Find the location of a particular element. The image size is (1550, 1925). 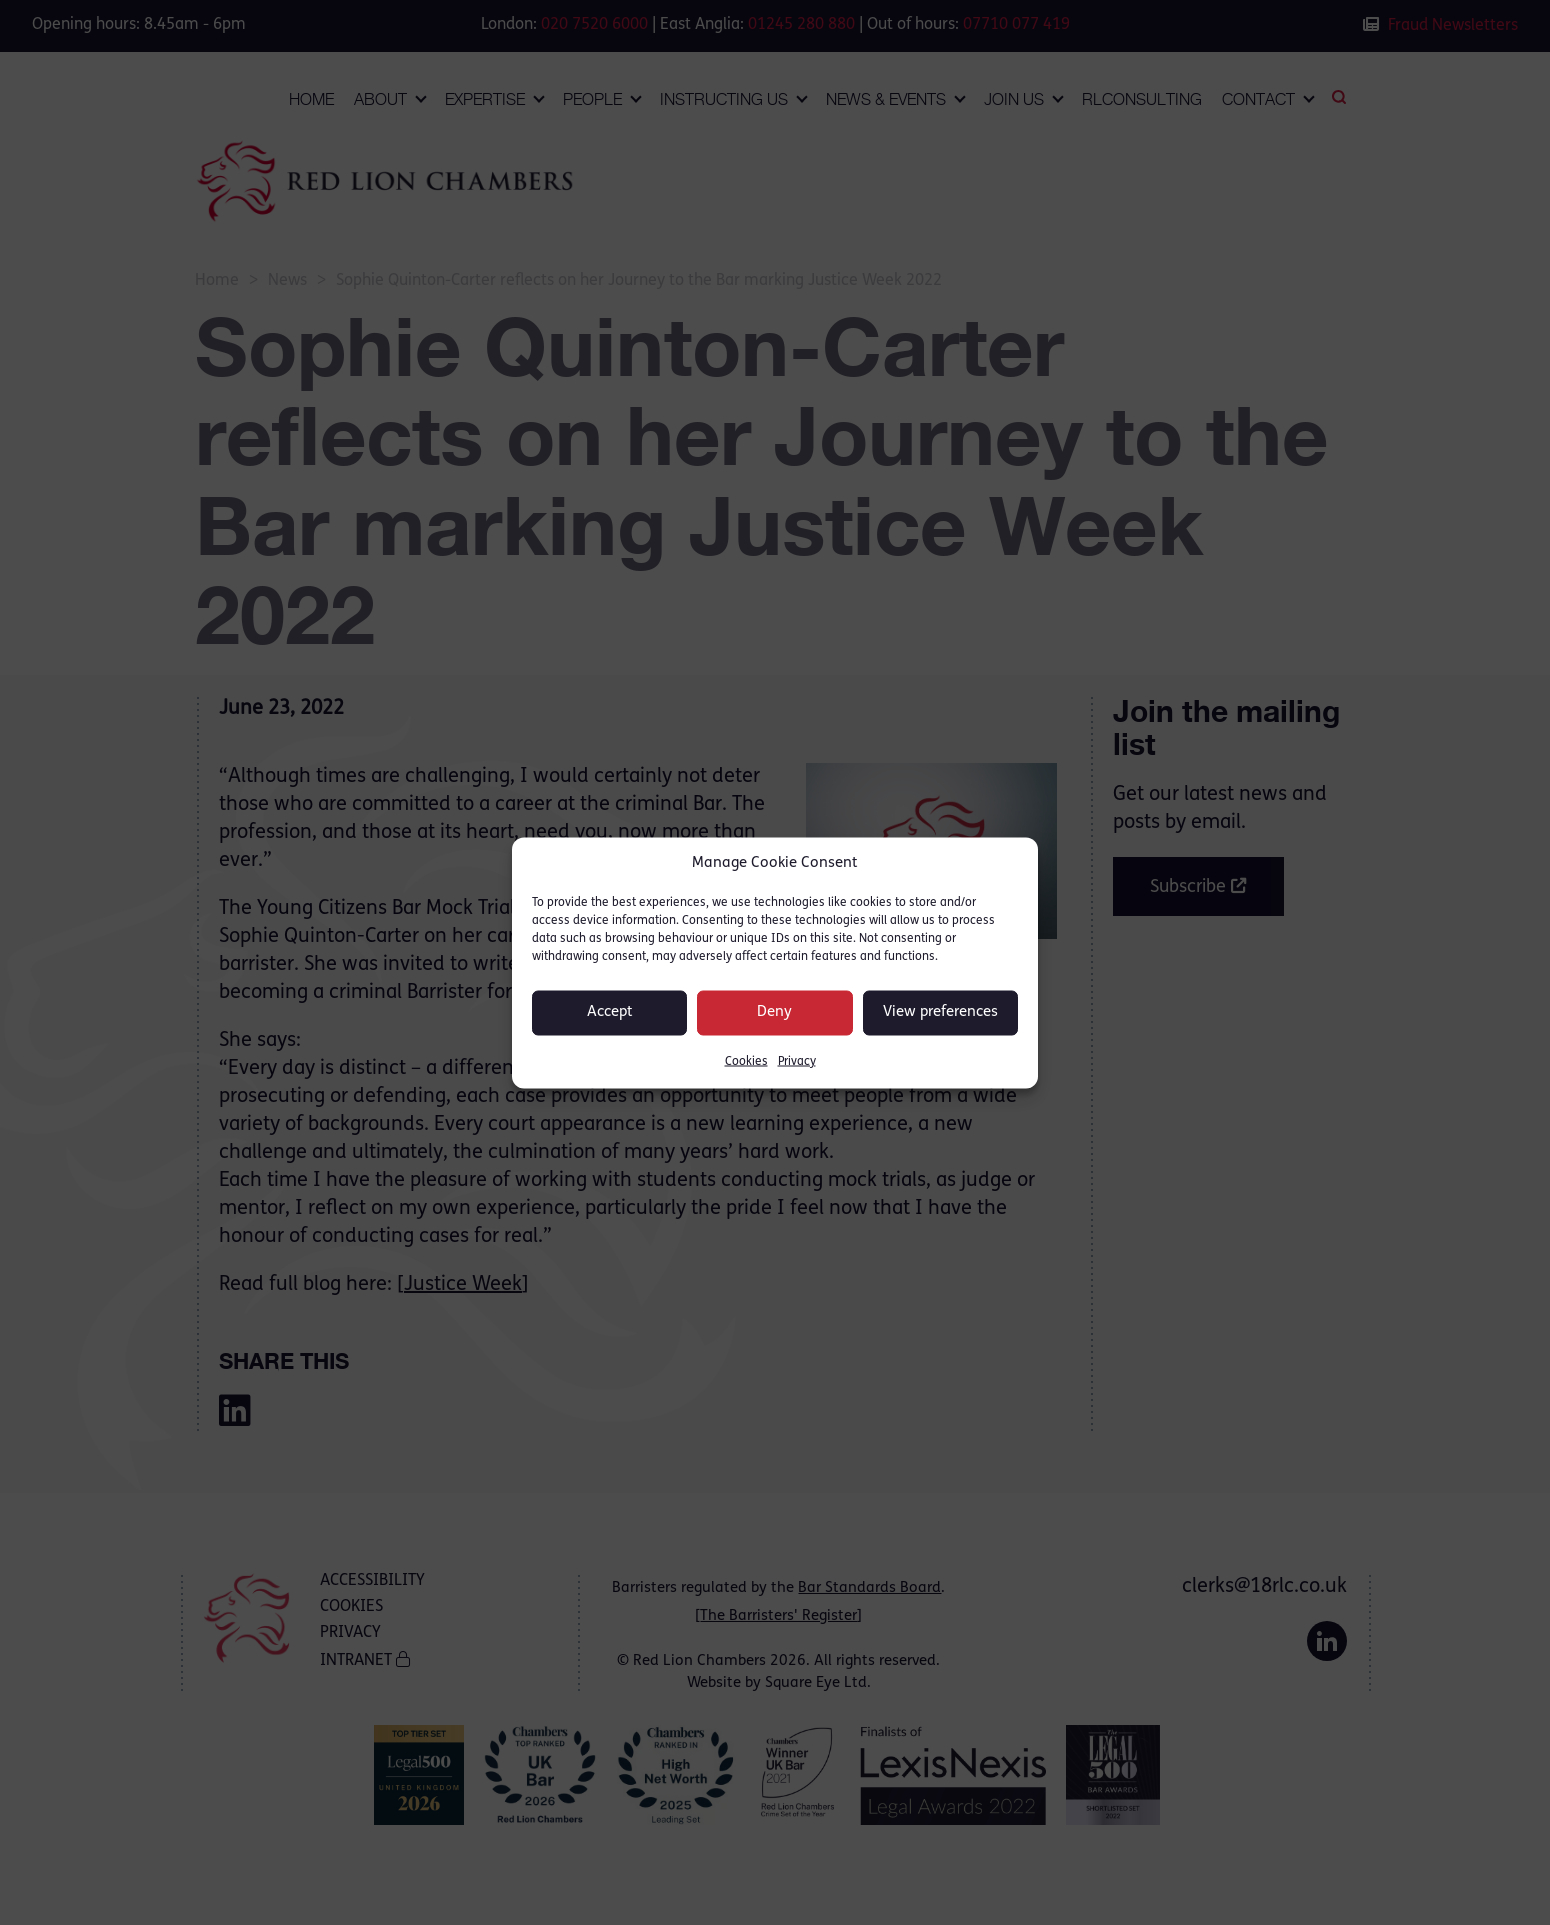

Cookies is located at coordinates (746, 1061).